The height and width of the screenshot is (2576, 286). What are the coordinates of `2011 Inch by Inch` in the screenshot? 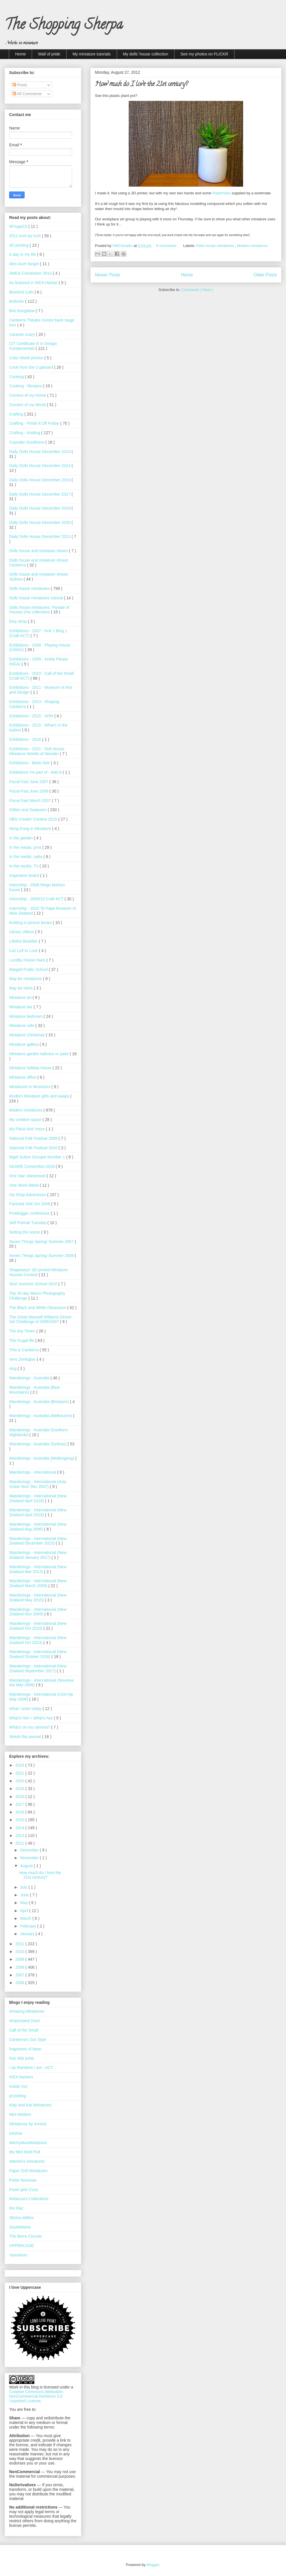 It's located at (25, 236).